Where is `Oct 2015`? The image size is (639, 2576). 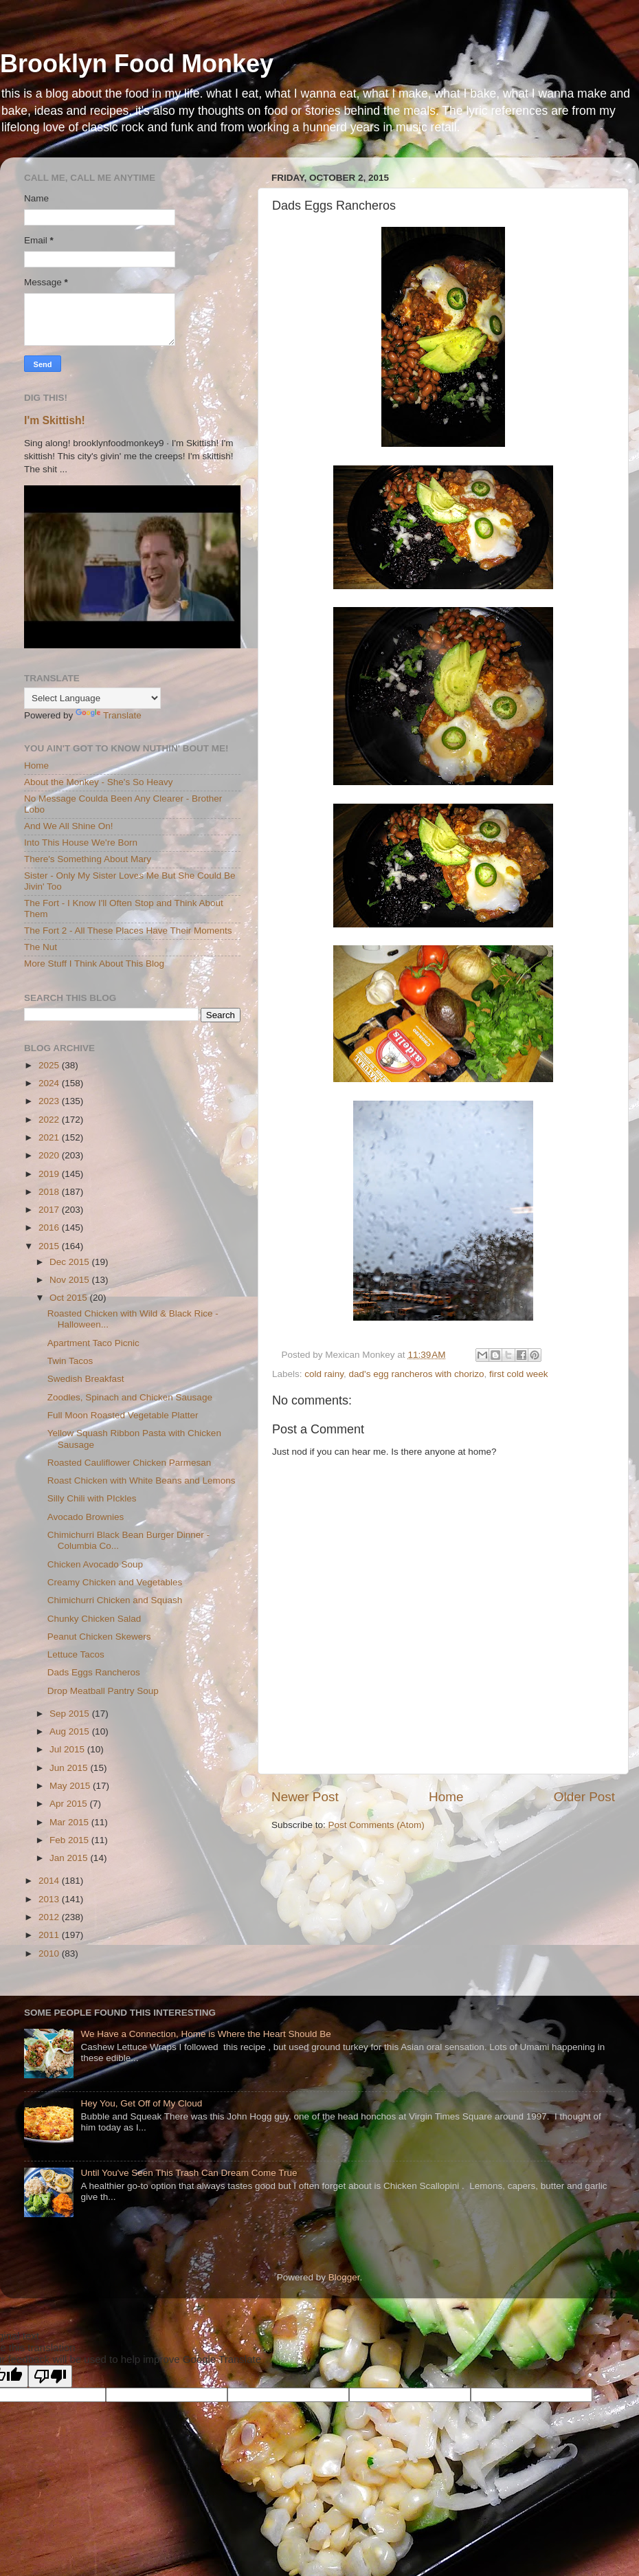
Oct 2015 is located at coordinates (69, 1297).